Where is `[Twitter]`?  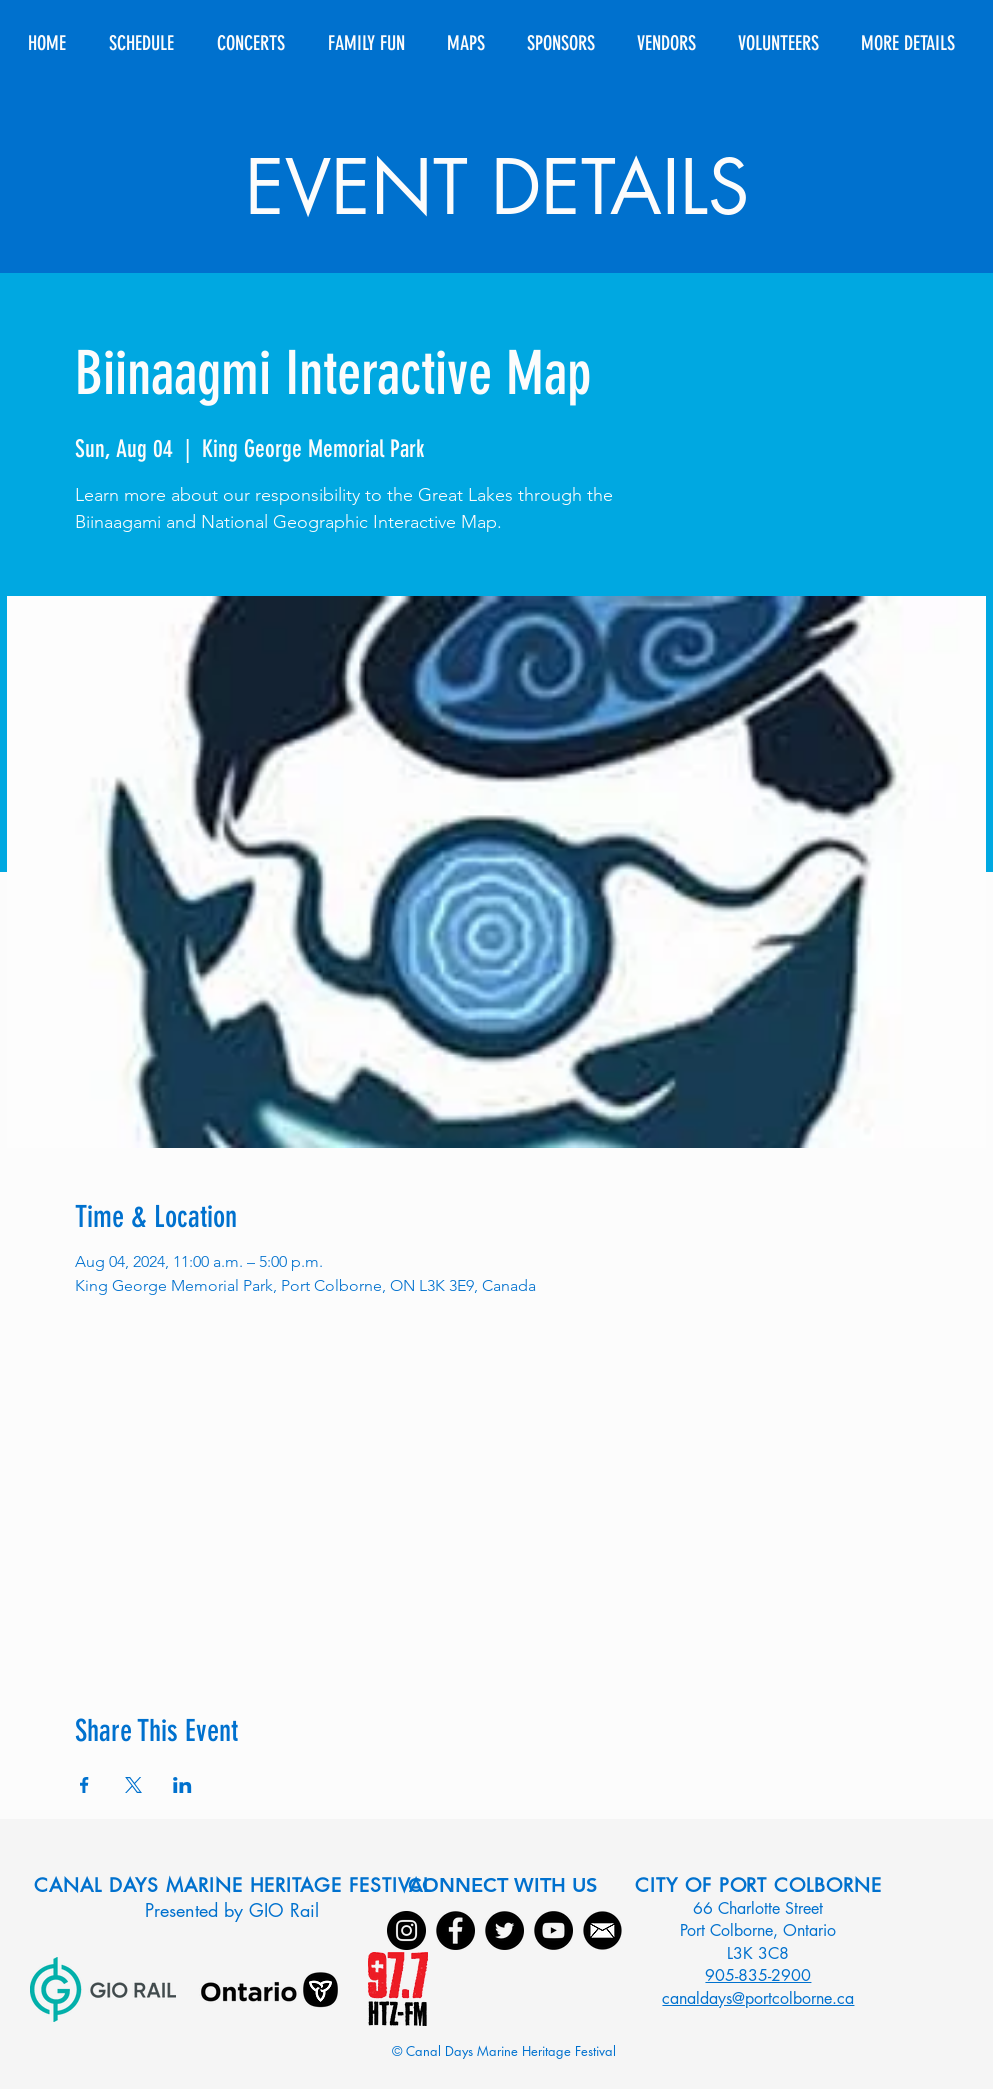 [Twitter] is located at coordinates (504, 1930).